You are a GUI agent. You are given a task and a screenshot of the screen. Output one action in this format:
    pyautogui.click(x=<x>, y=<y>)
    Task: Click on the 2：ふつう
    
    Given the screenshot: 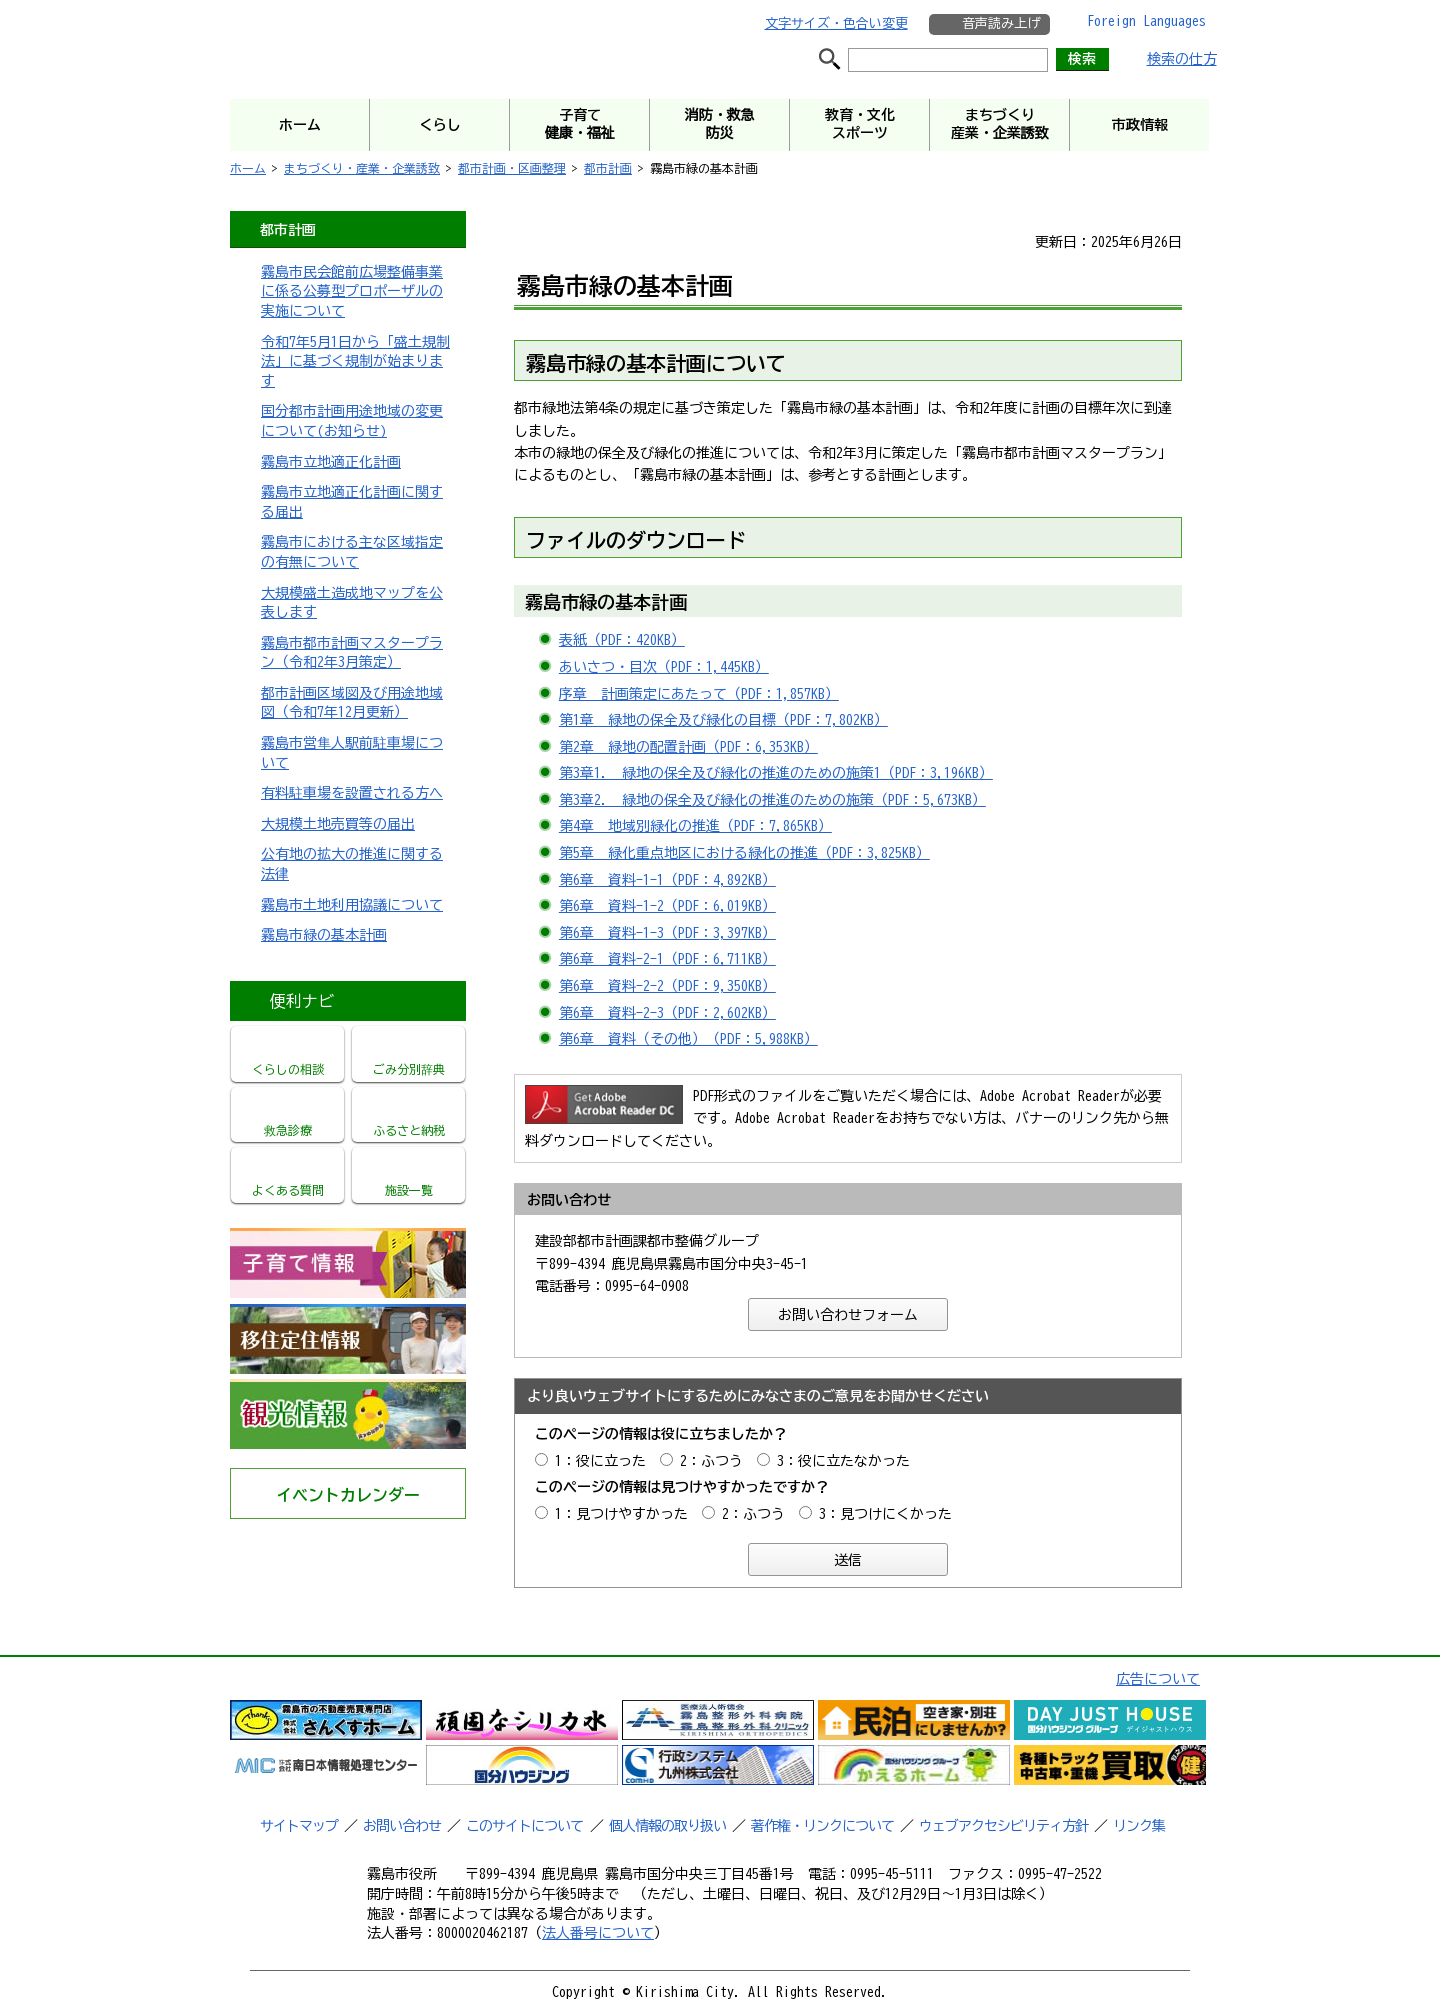 What is the action you would take?
    pyautogui.click(x=711, y=1461)
    